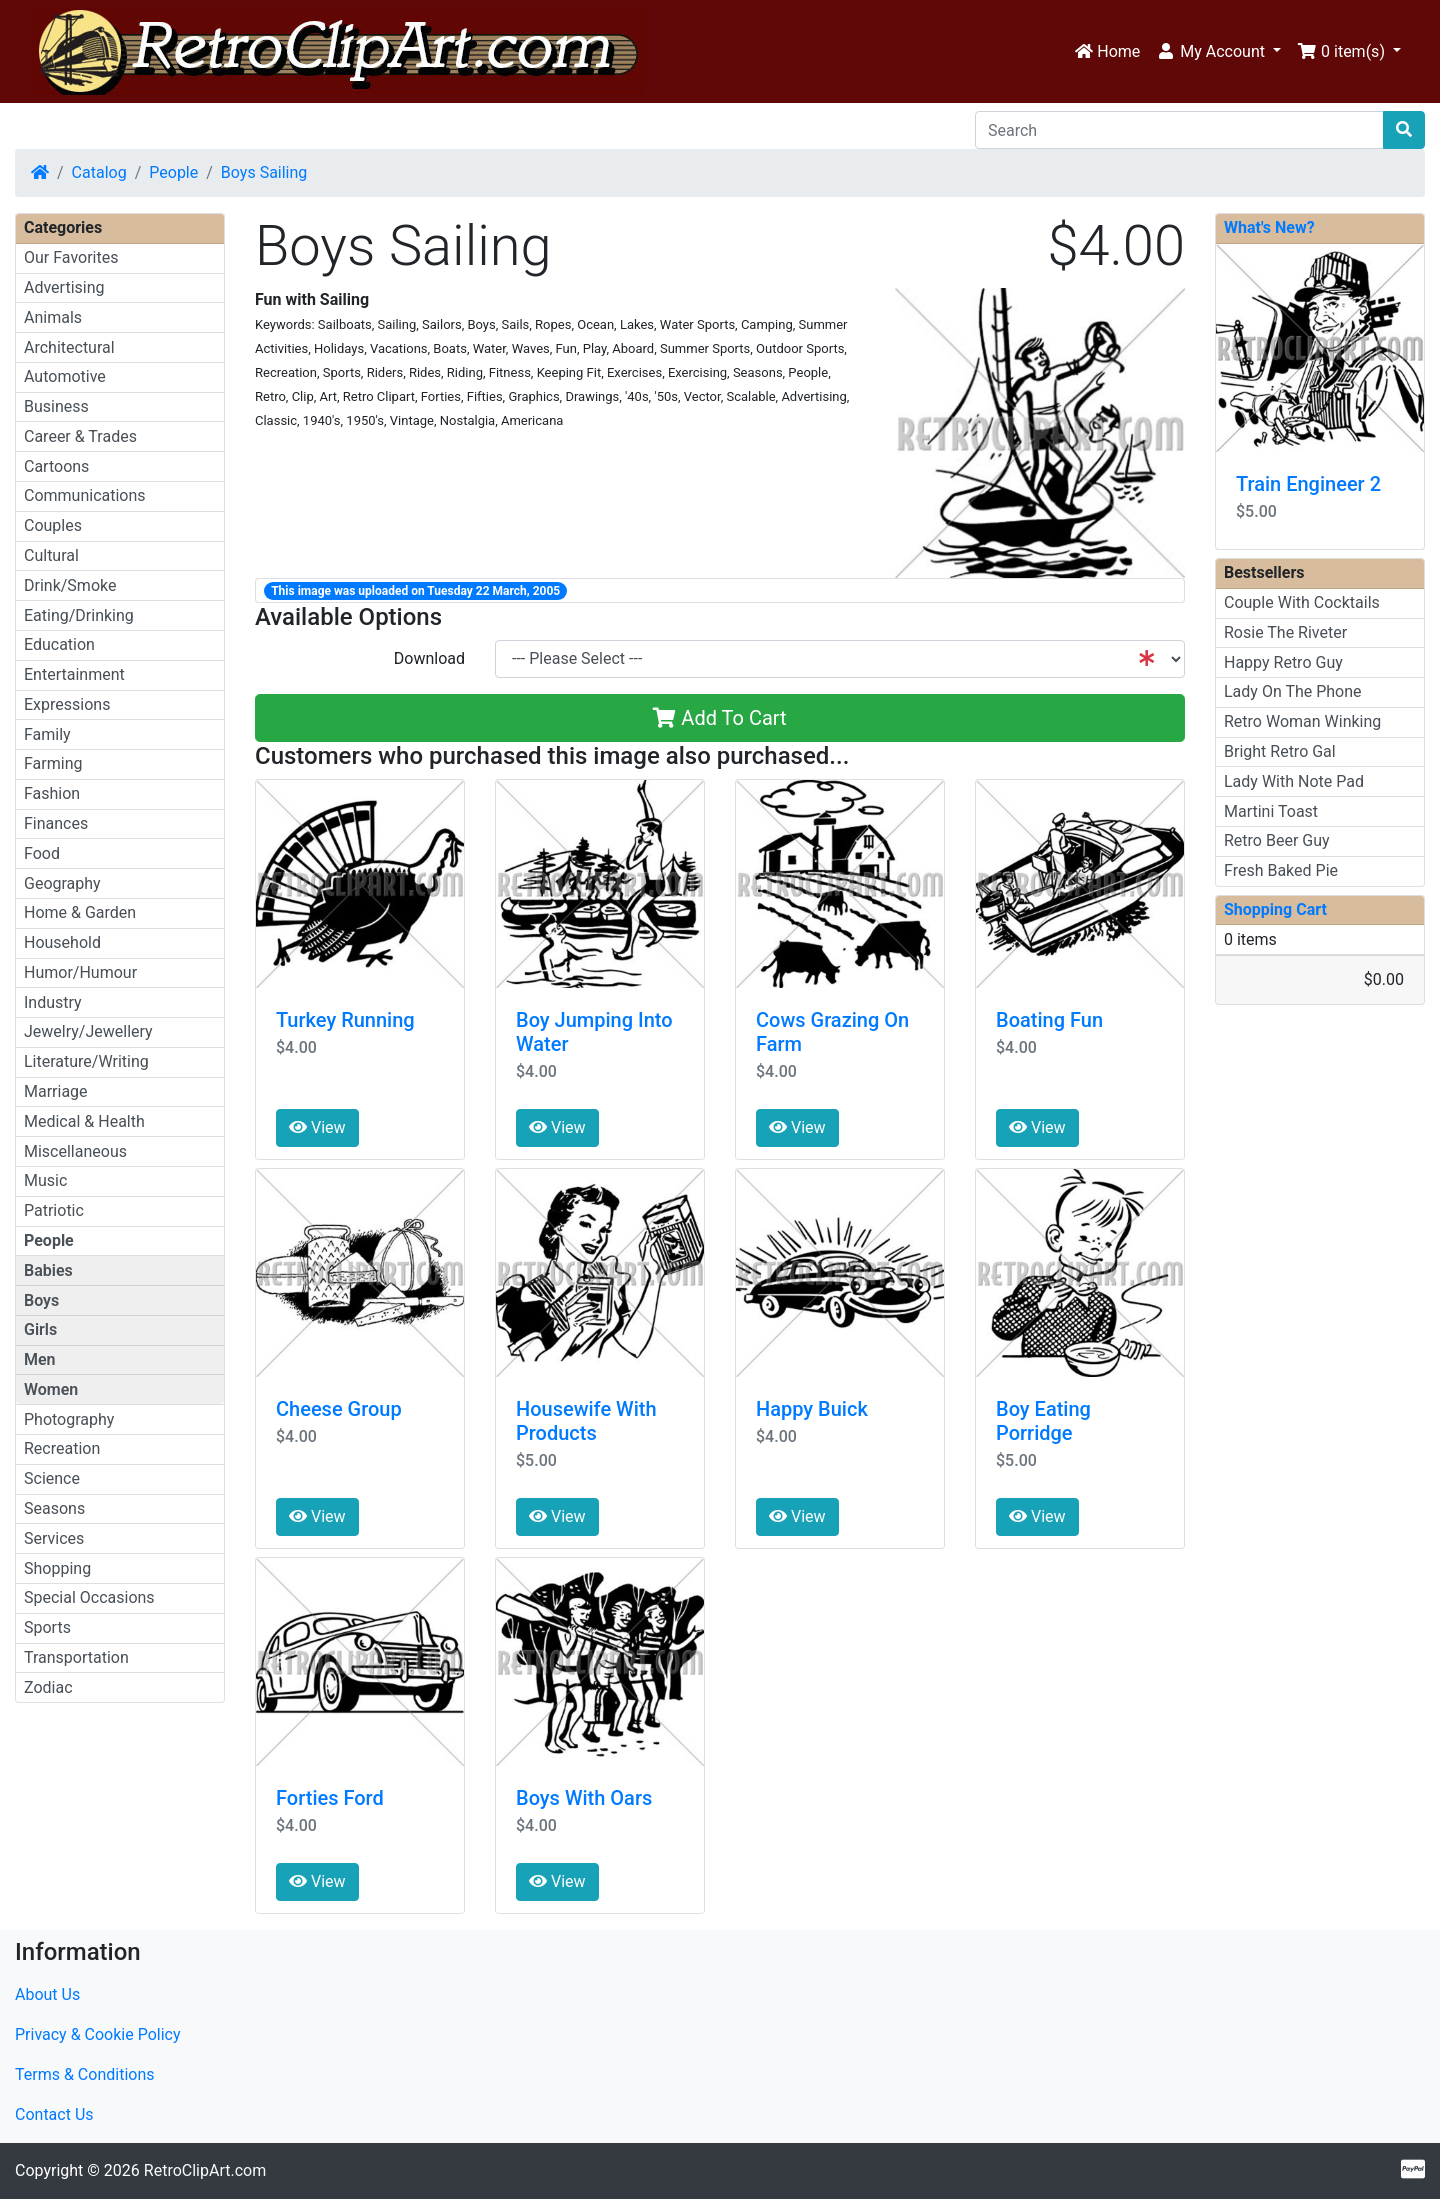  I want to click on Fashion, so click(52, 793).